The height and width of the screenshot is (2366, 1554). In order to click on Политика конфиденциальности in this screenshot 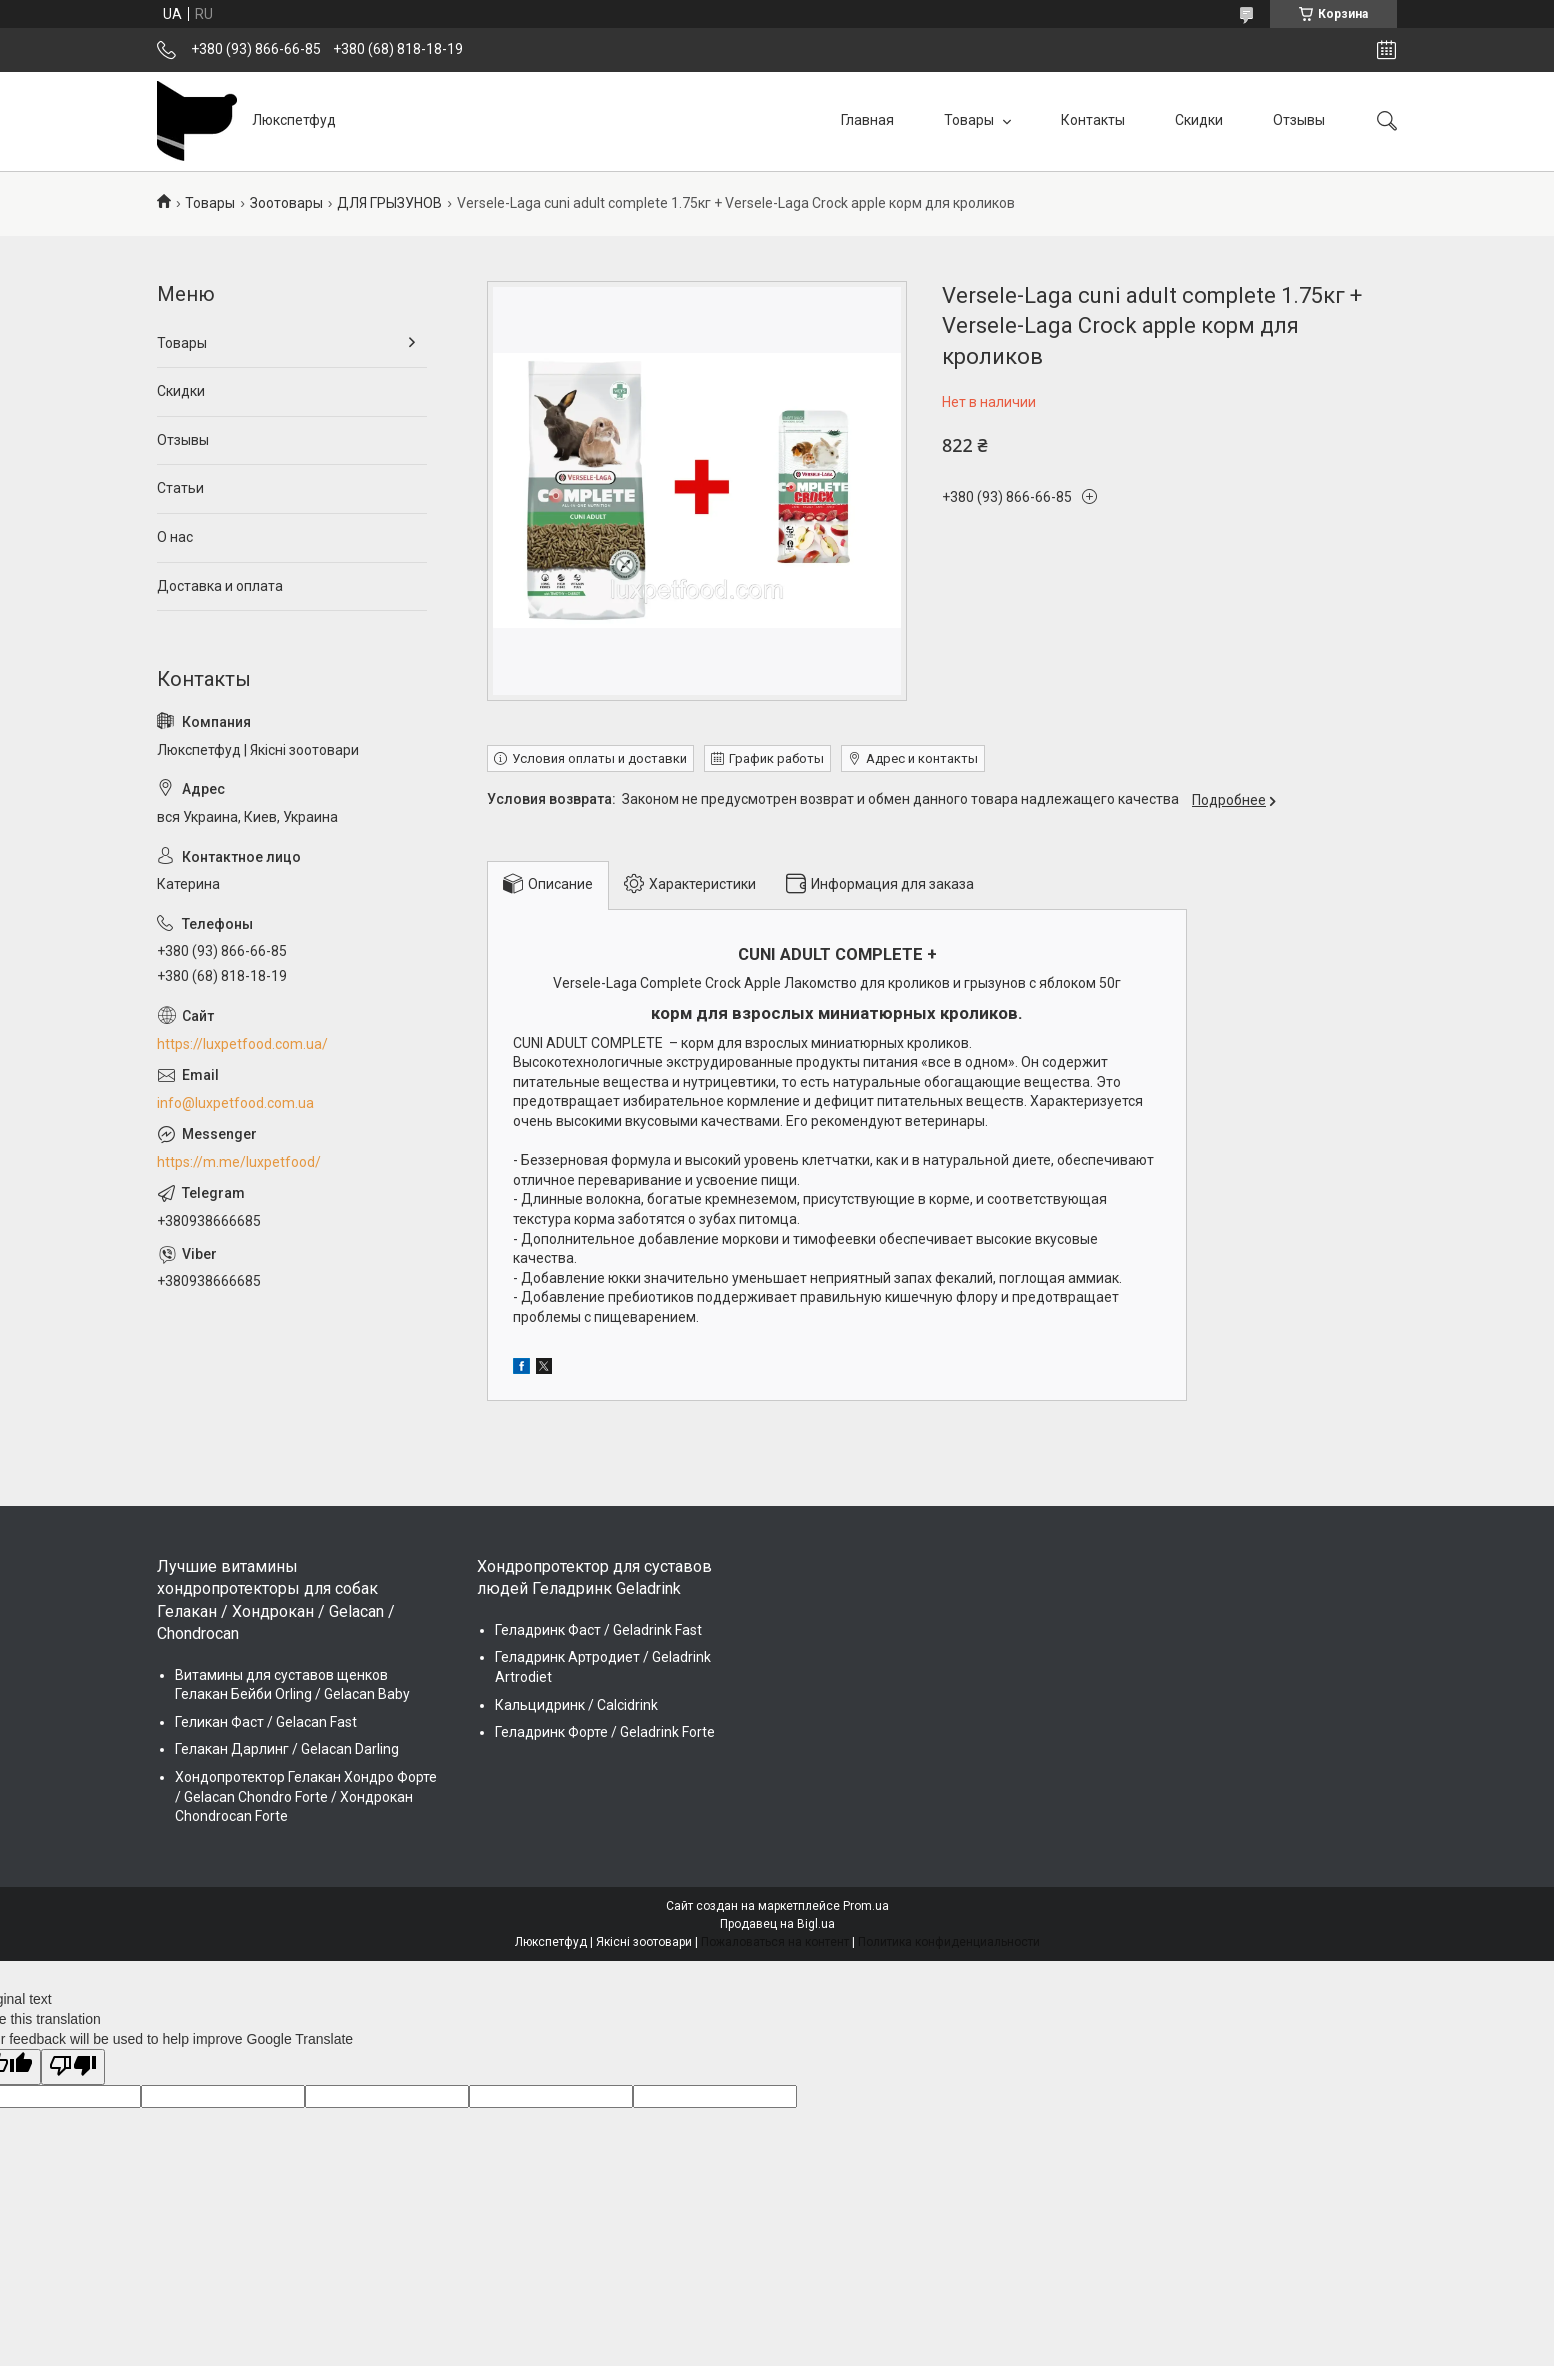, I will do `click(949, 1942)`.